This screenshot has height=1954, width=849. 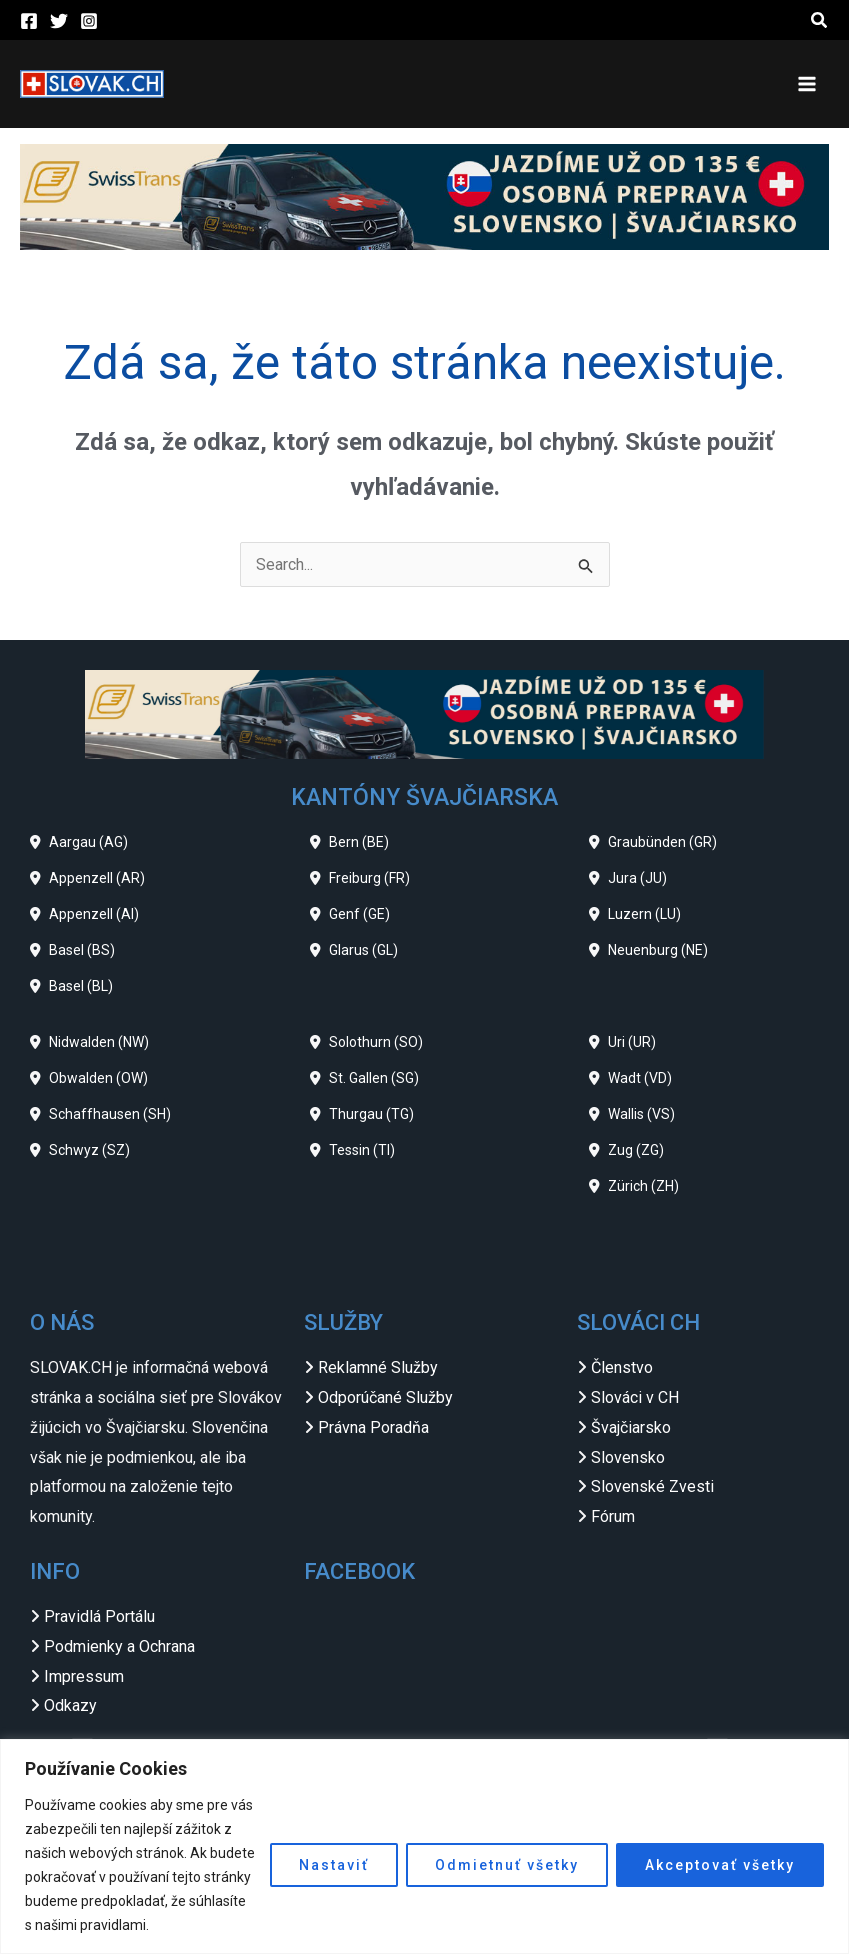 What do you see at coordinates (637, 878) in the screenshot?
I see `Jura (JU)` at bounding box center [637, 878].